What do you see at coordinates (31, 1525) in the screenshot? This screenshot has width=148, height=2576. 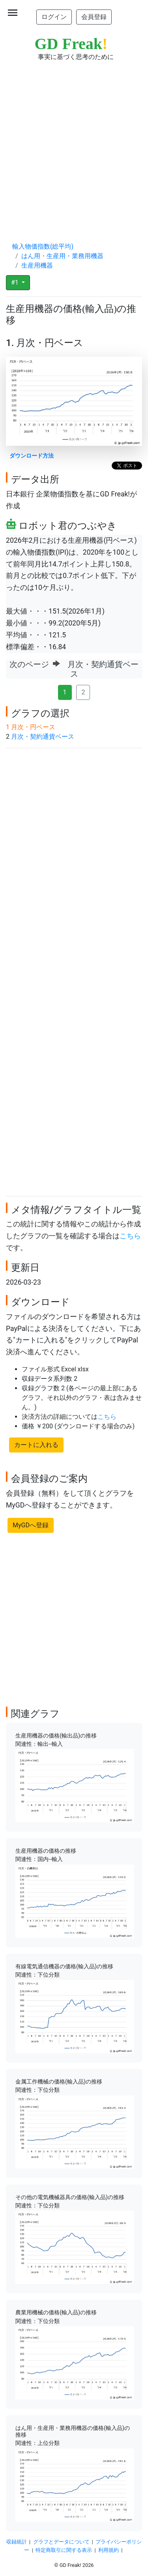 I see `MyGDへ登録` at bounding box center [31, 1525].